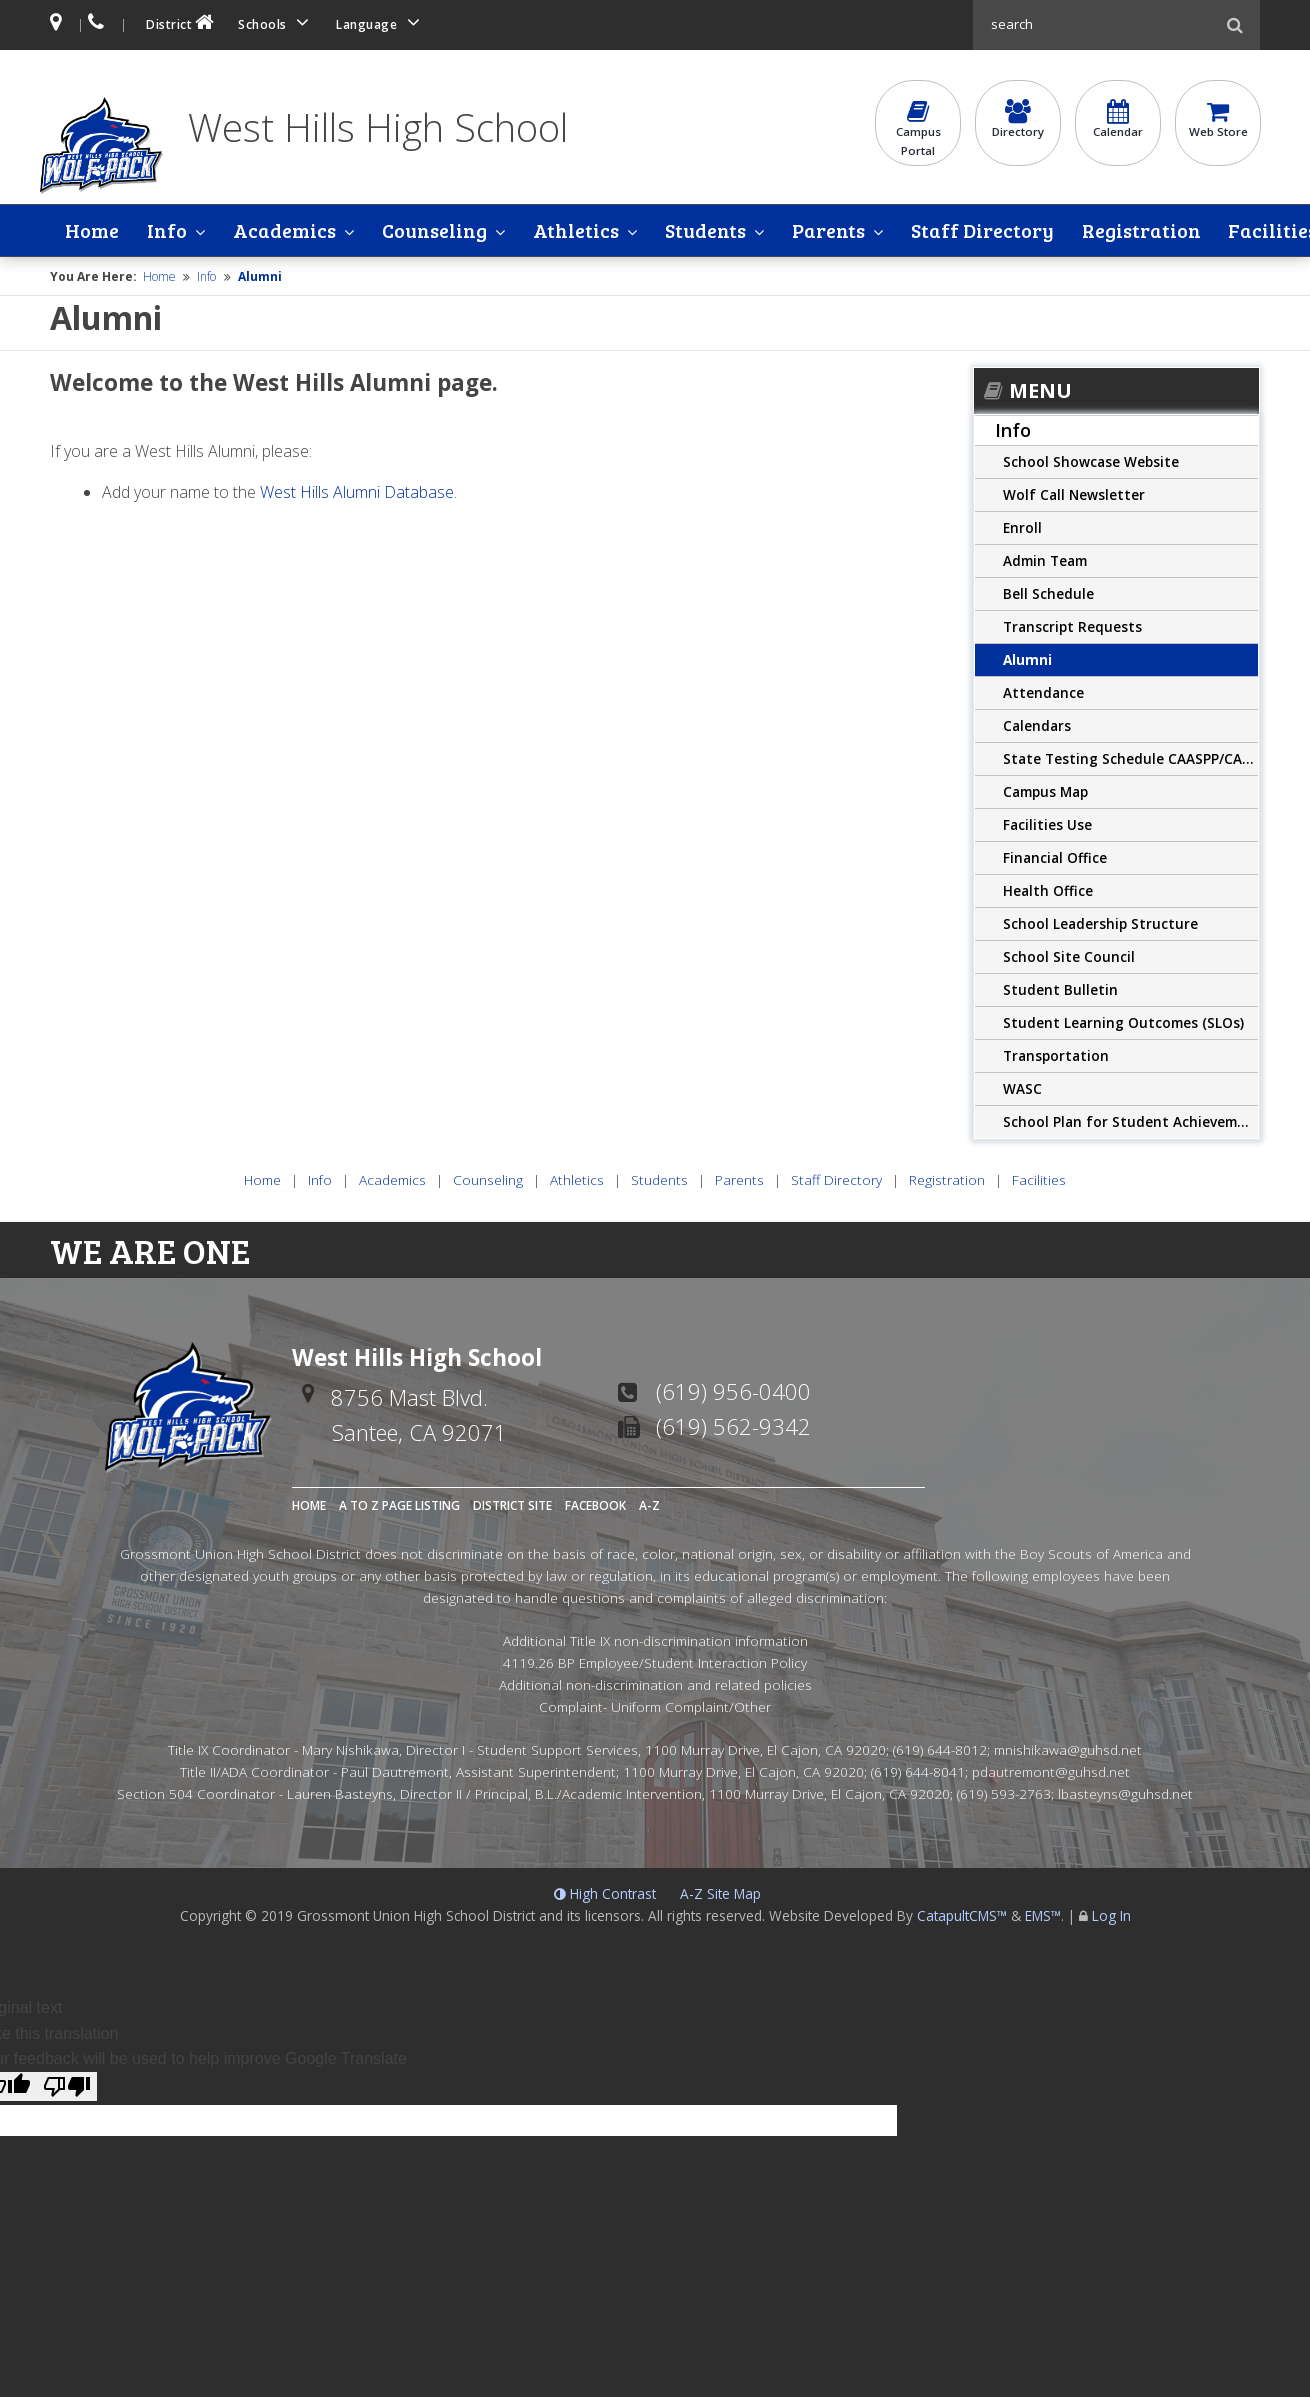 The height and width of the screenshot is (2397, 1310). I want to click on mnishikawa@guhsd.net, so click(1068, 1750).